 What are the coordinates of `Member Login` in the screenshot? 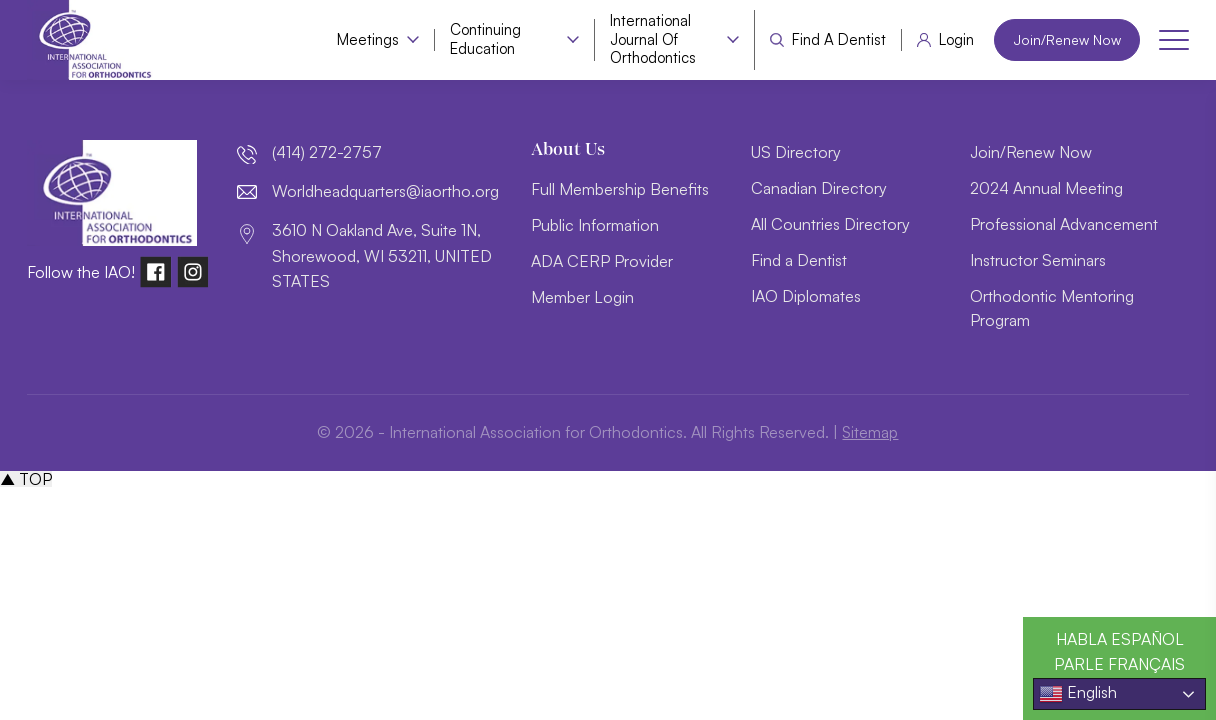 It's located at (582, 297).